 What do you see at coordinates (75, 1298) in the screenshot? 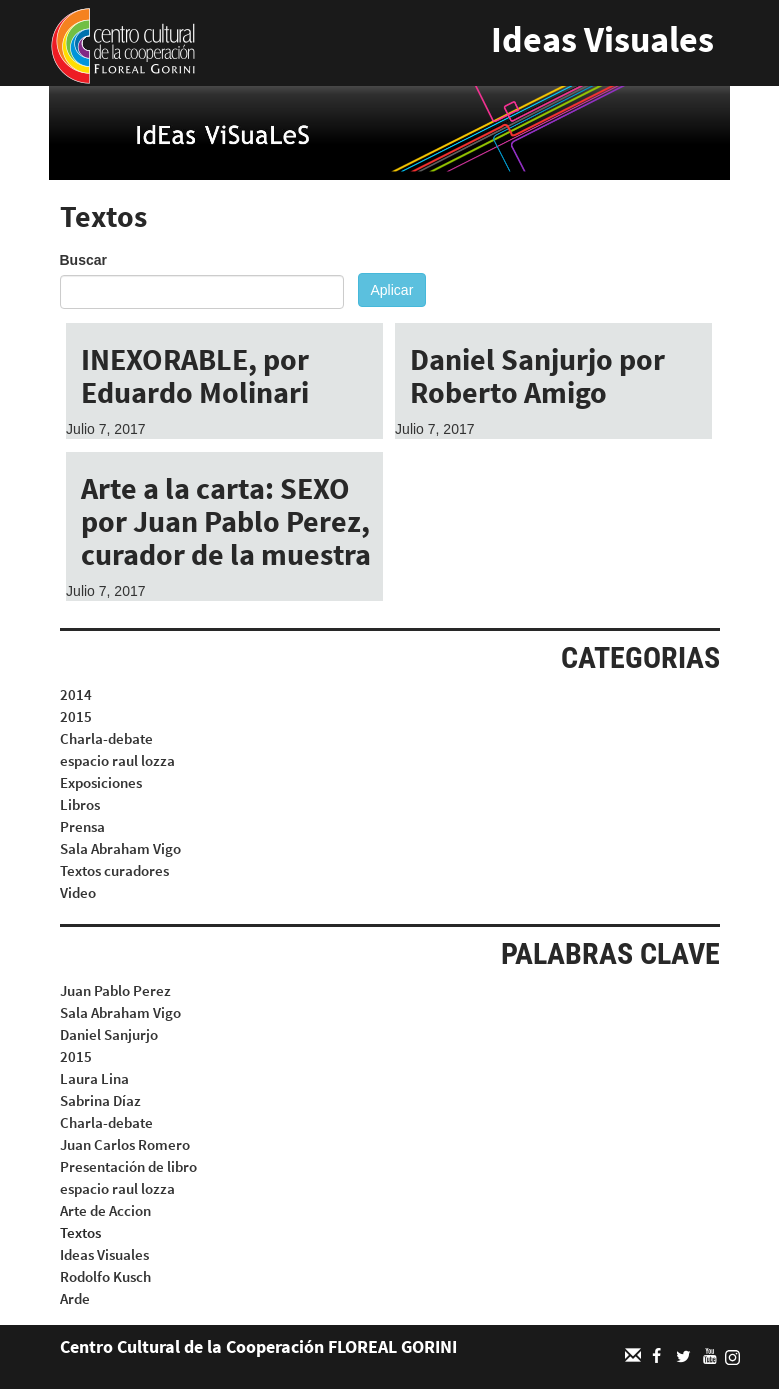
I see `Arde` at bounding box center [75, 1298].